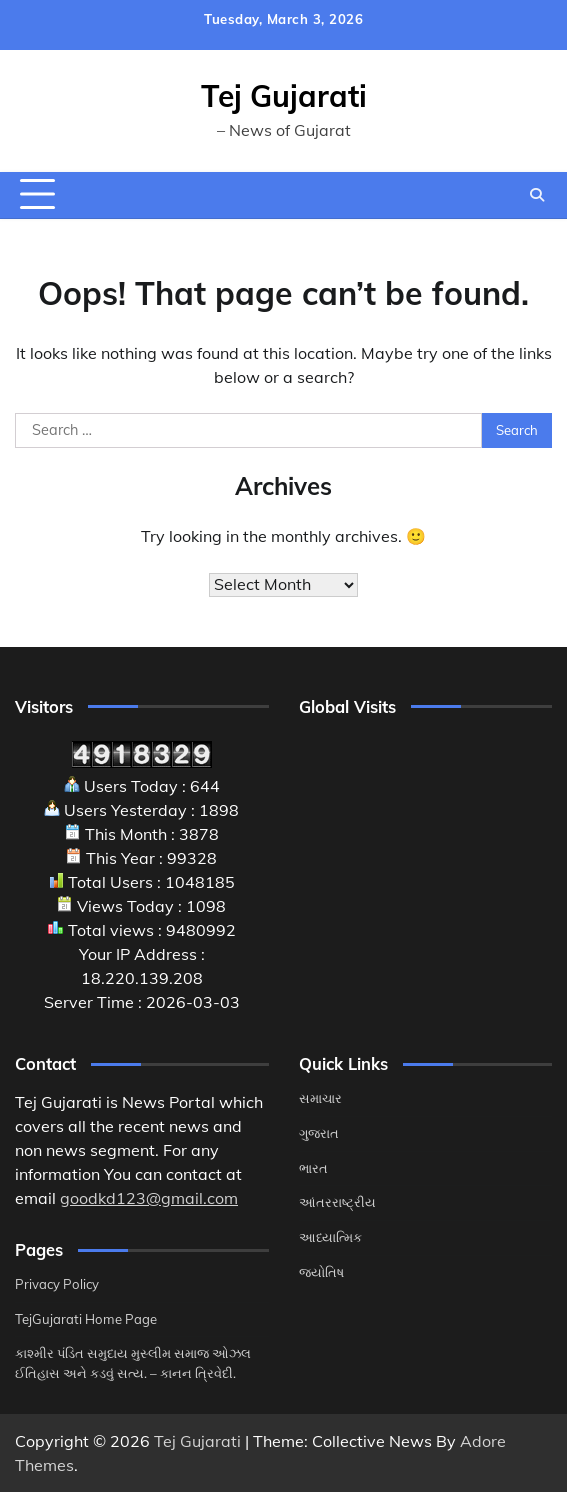 The width and height of the screenshot is (567, 1492). Describe the element at coordinates (313, 1168) in the screenshot. I see `ભારત` at that location.